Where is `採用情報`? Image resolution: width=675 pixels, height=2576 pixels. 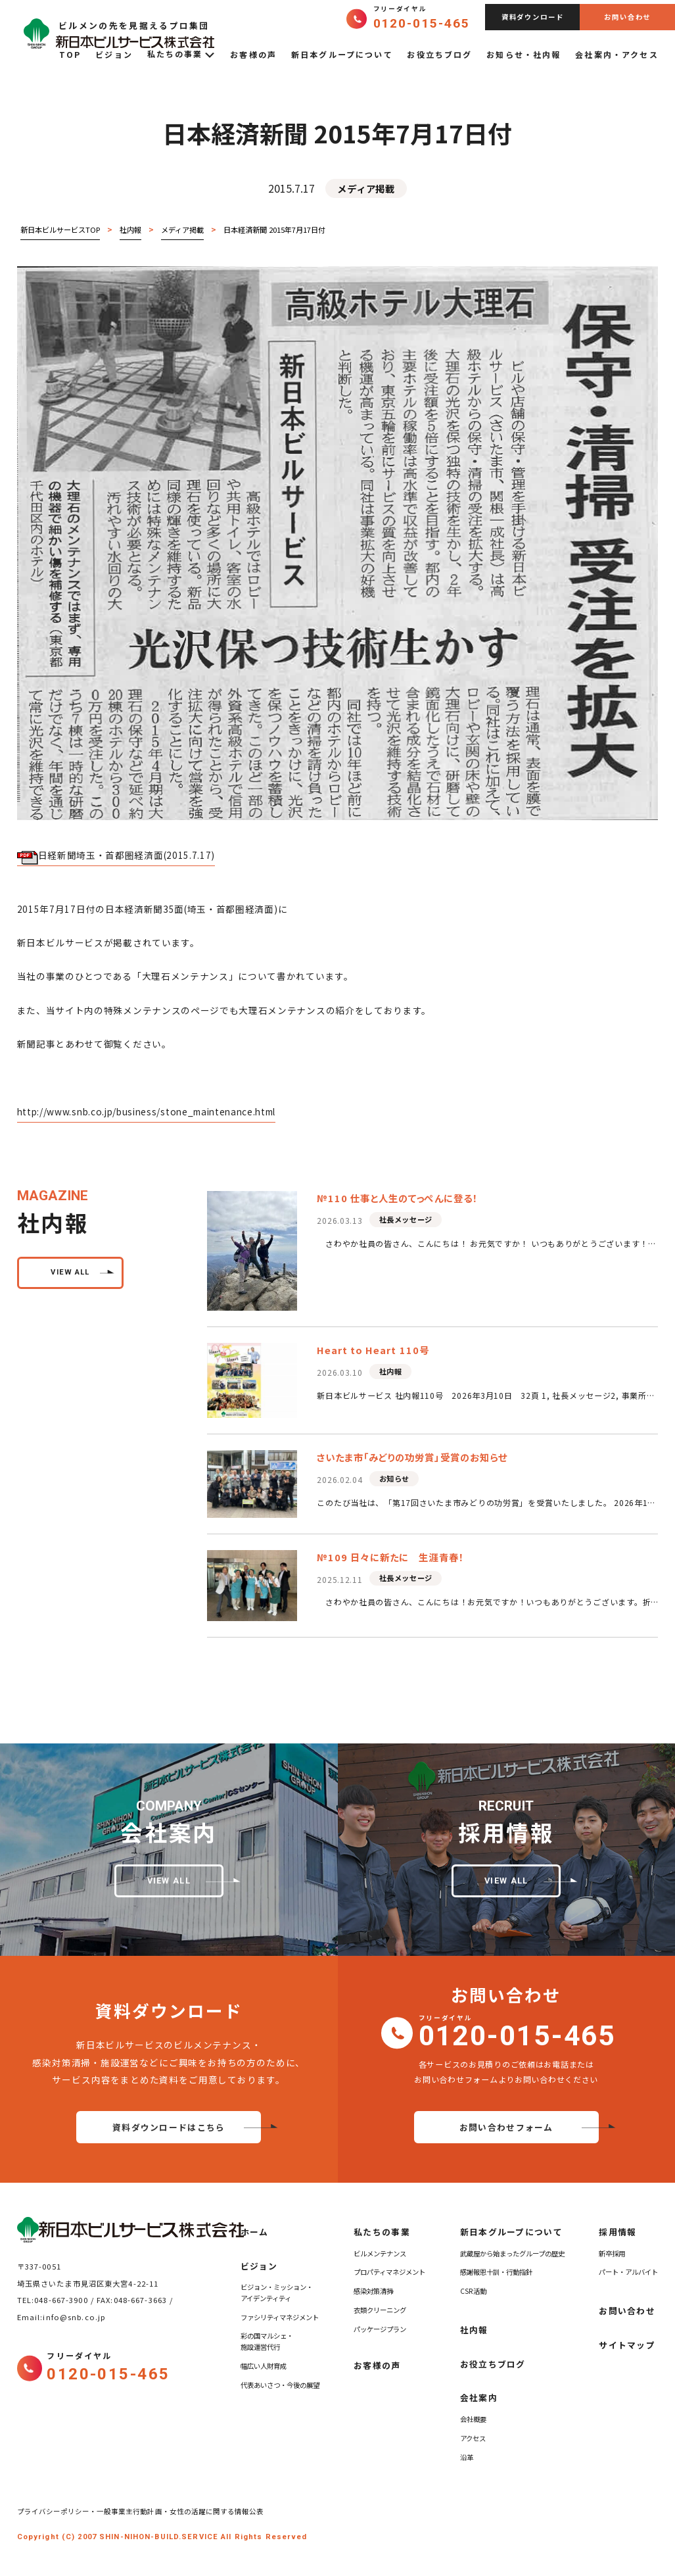 採用情報 is located at coordinates (617, 2231).